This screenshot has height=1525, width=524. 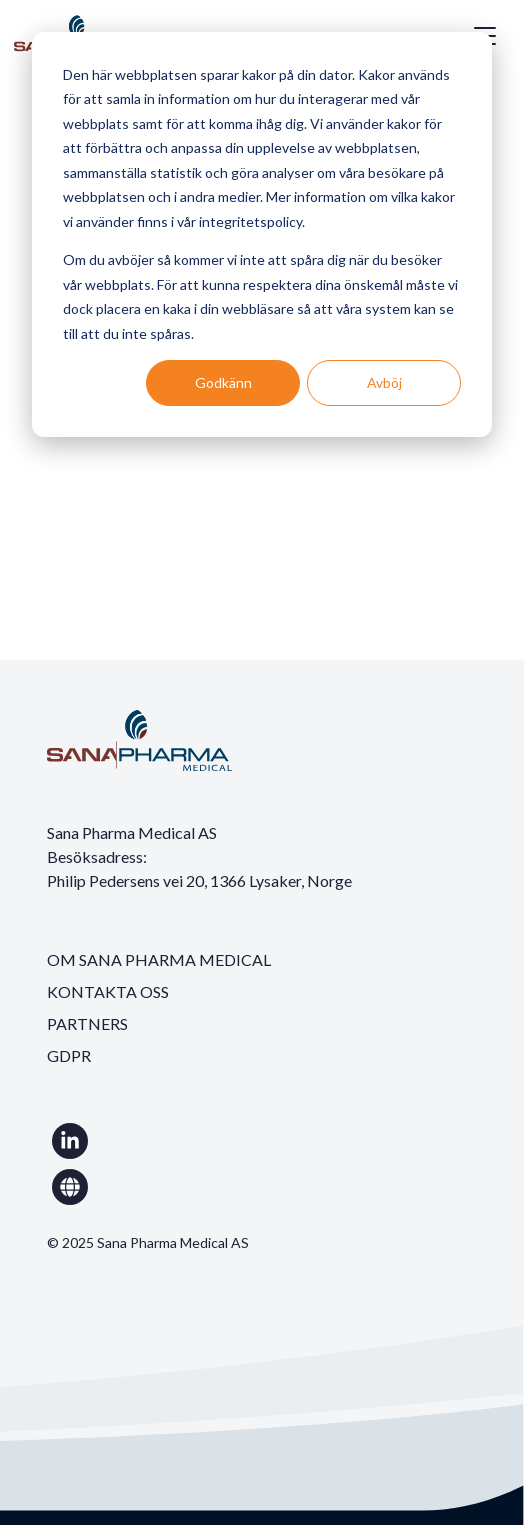 I want to click on KONTAKTA OSS, so click(x=108, y=991).